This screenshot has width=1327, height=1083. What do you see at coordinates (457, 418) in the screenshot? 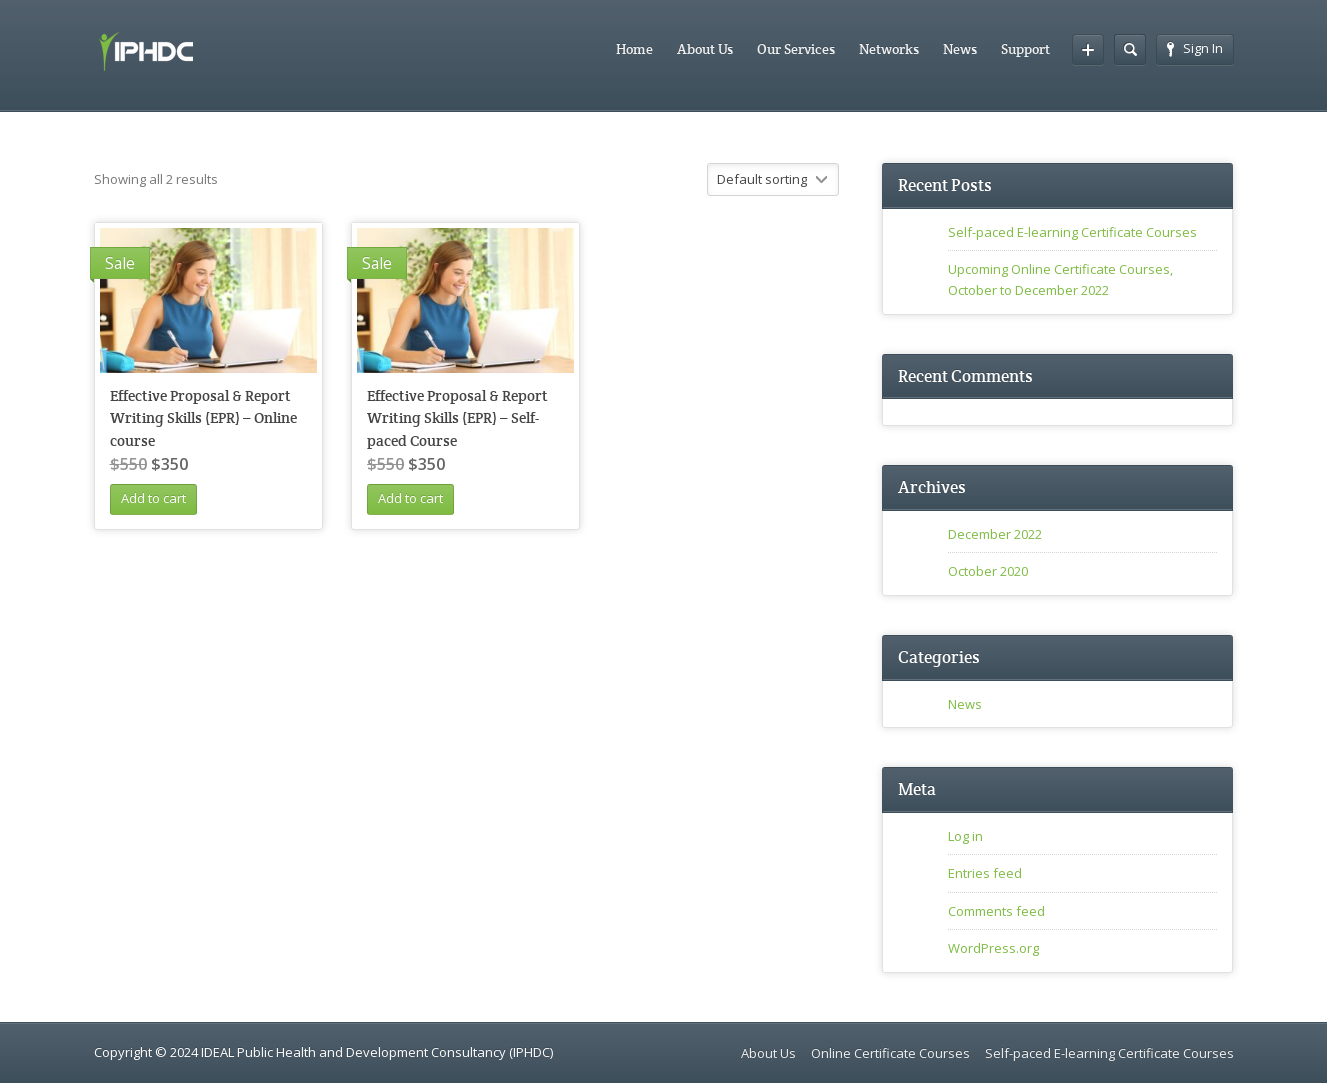
I see `Effective Proposal & Report Writing Skills (EPR) – Self-paced Course` at bounding box center [457, 418].